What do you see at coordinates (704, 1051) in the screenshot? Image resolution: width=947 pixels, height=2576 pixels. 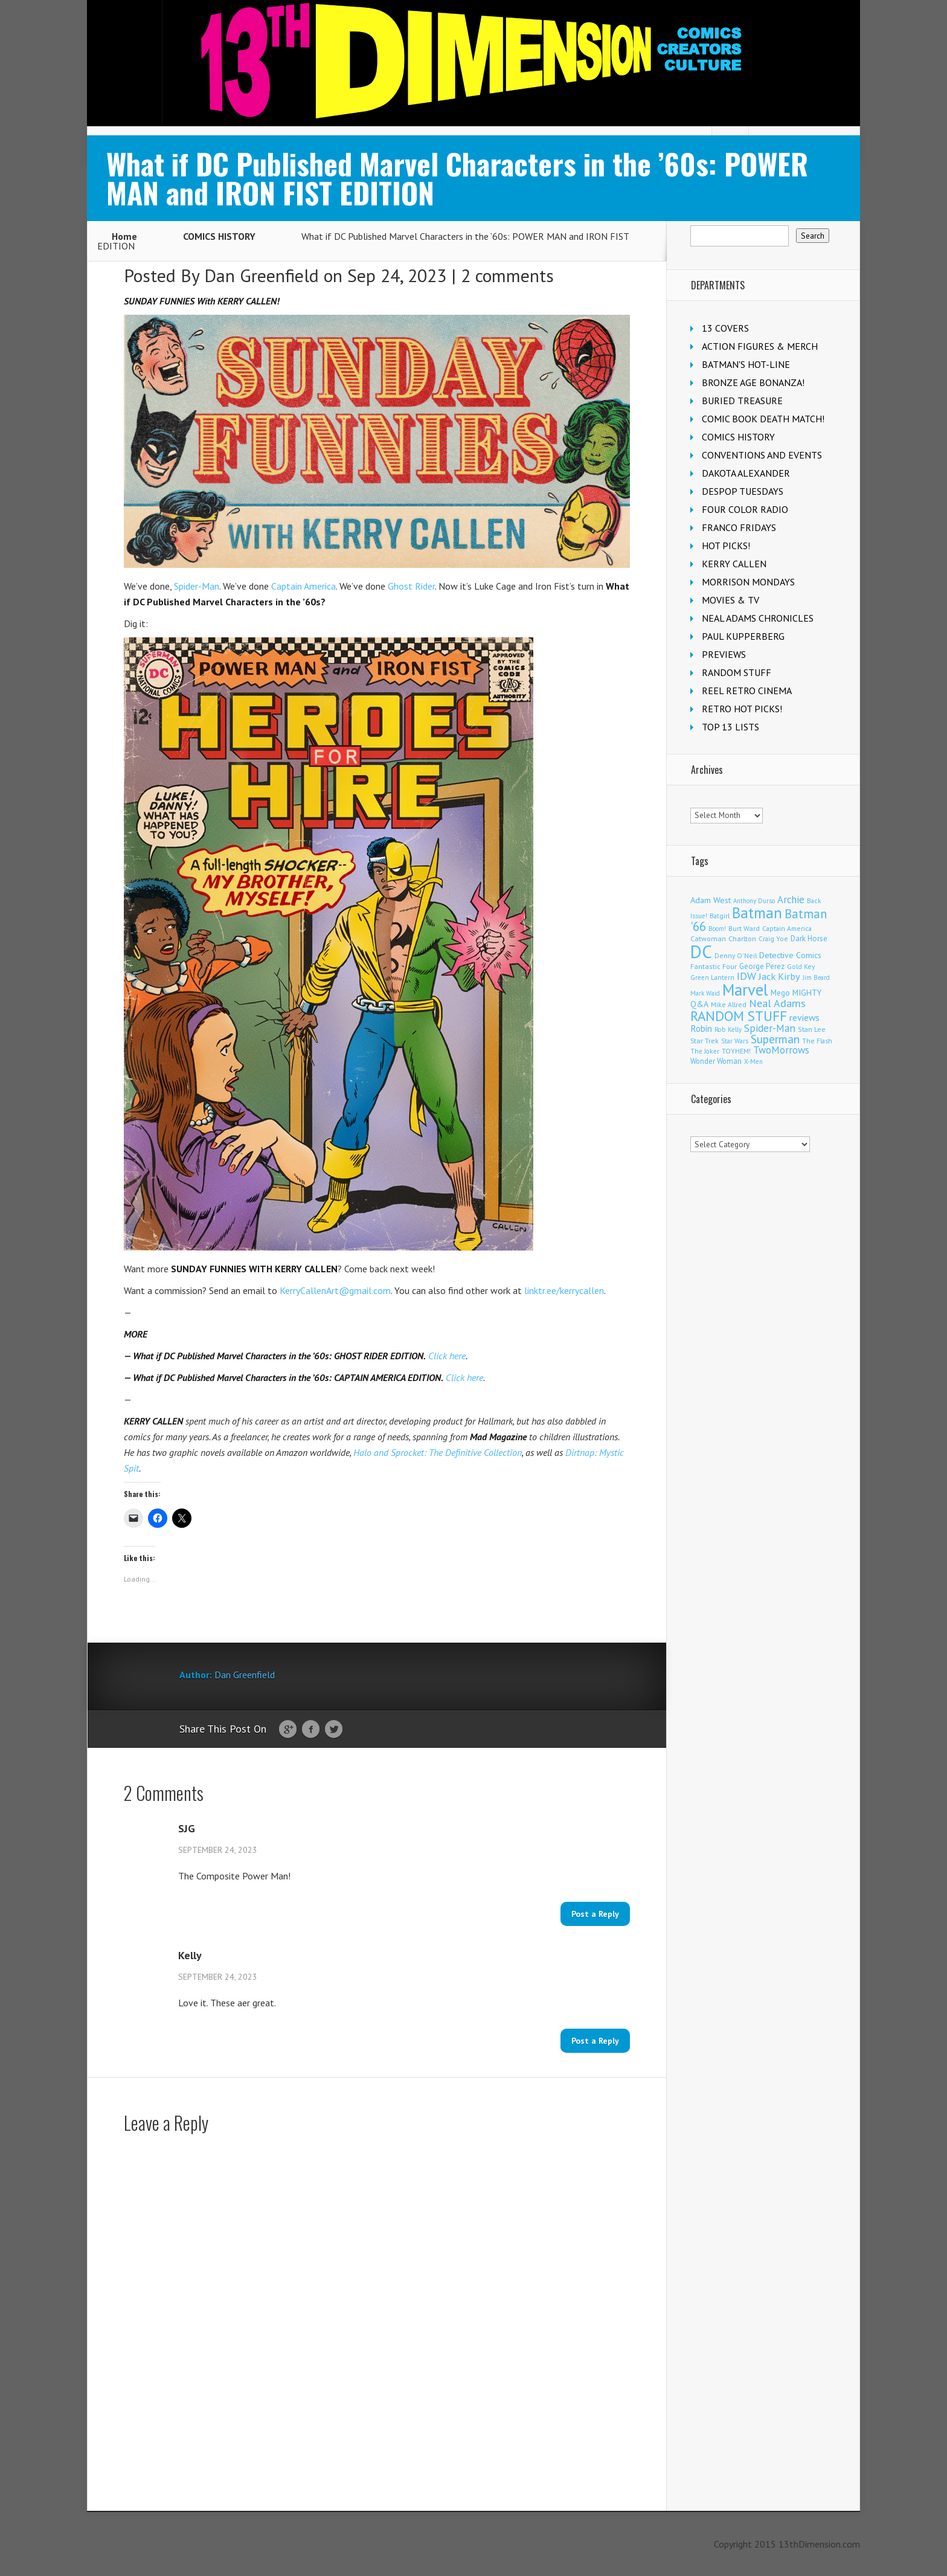 I see `The Joker [The Joker (98 items)]` at bounding box center [704, 1051].